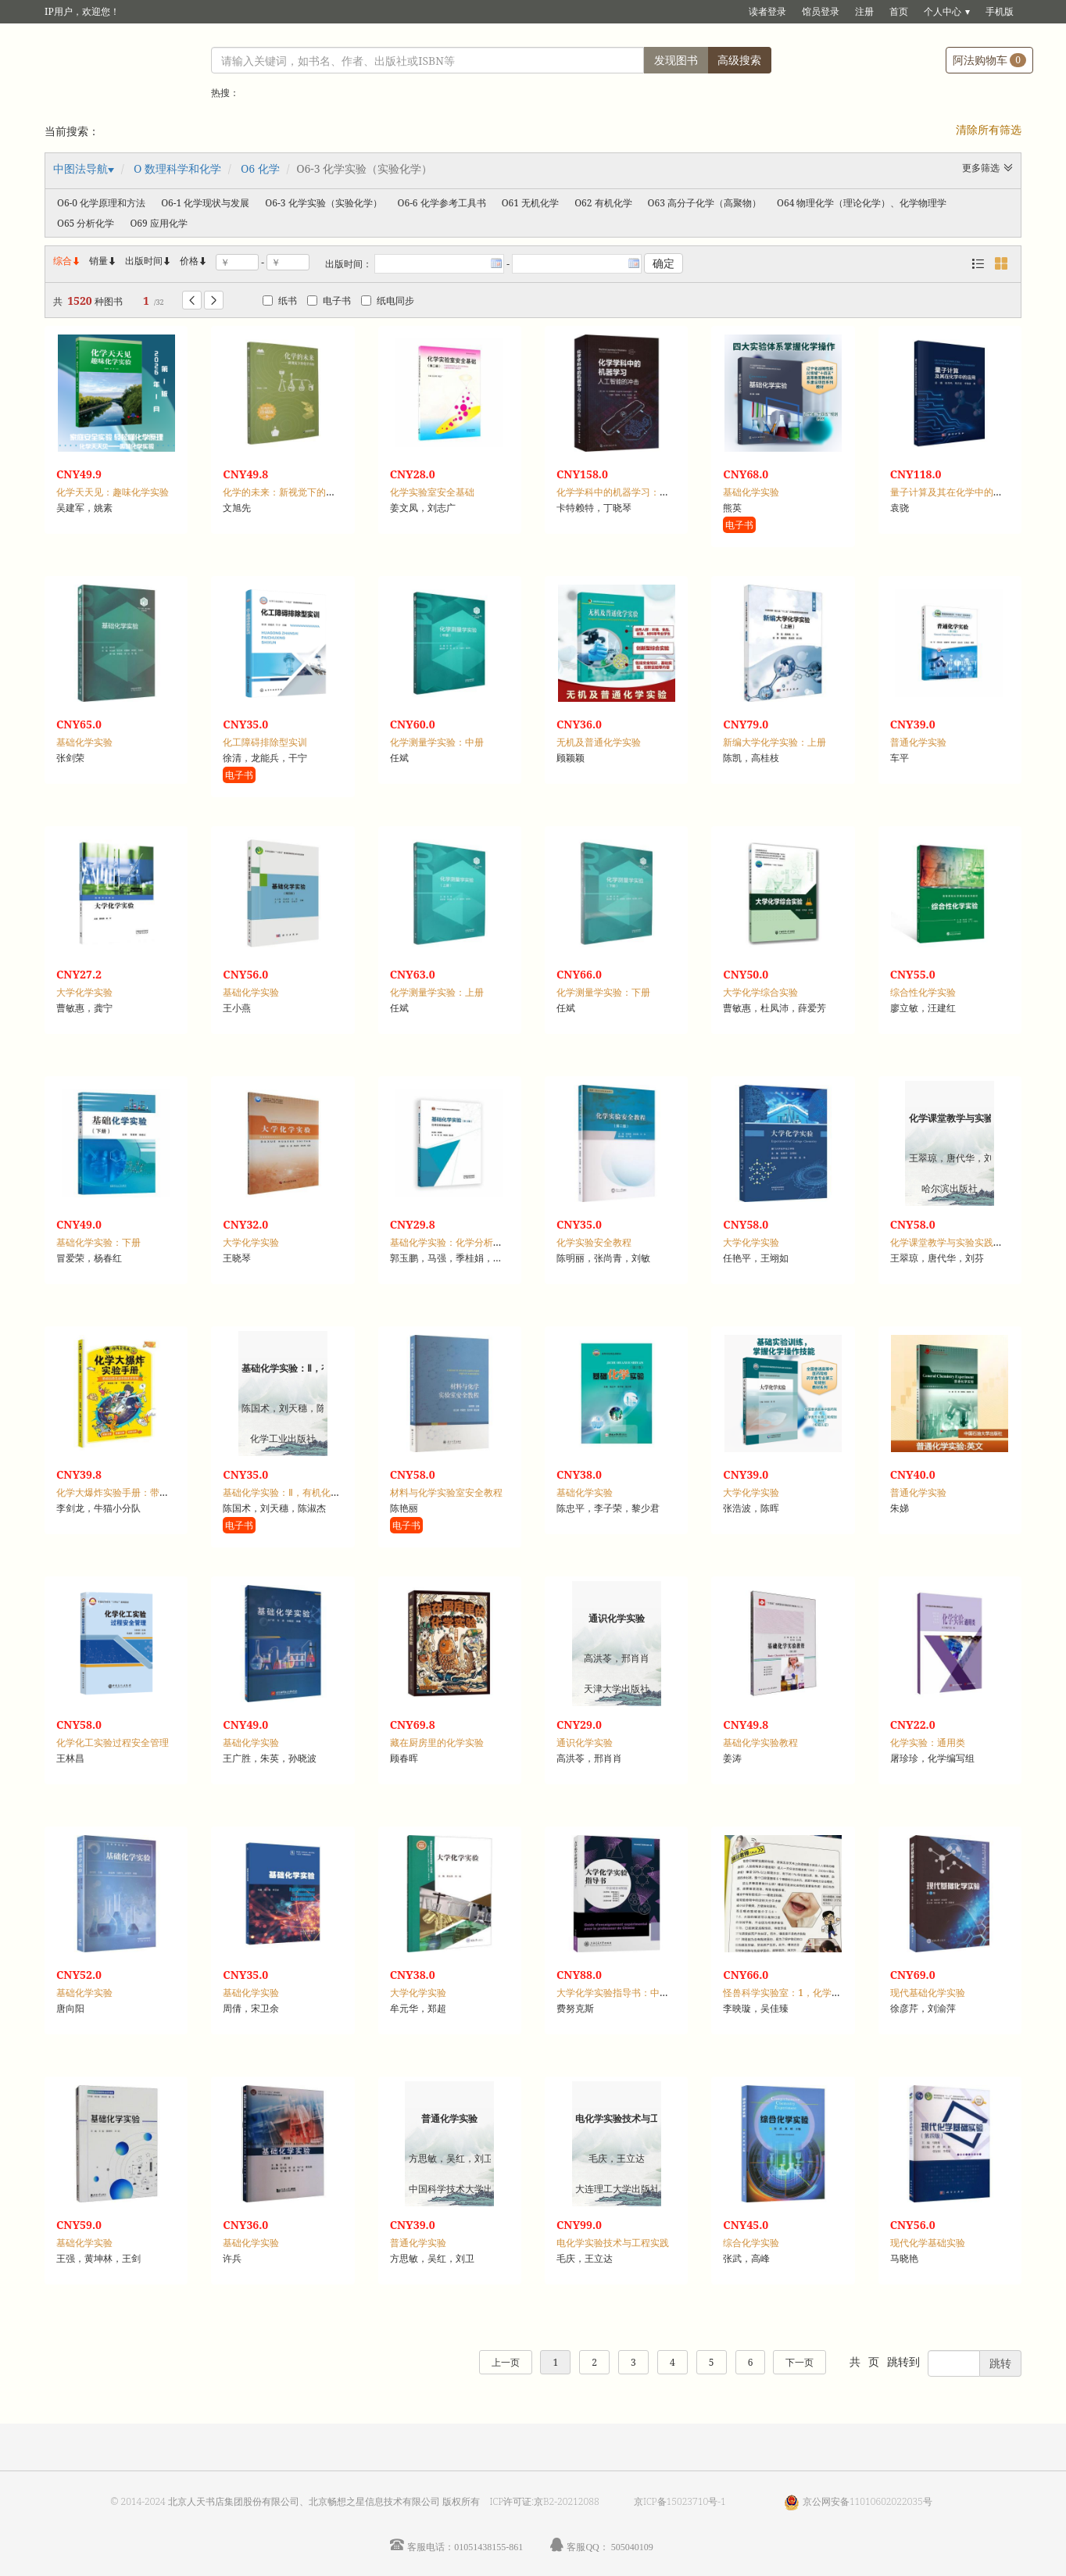 The height and width of the screenshot is (2576, 1066). I want to click on 清除所有筛选, so click(988, 129).